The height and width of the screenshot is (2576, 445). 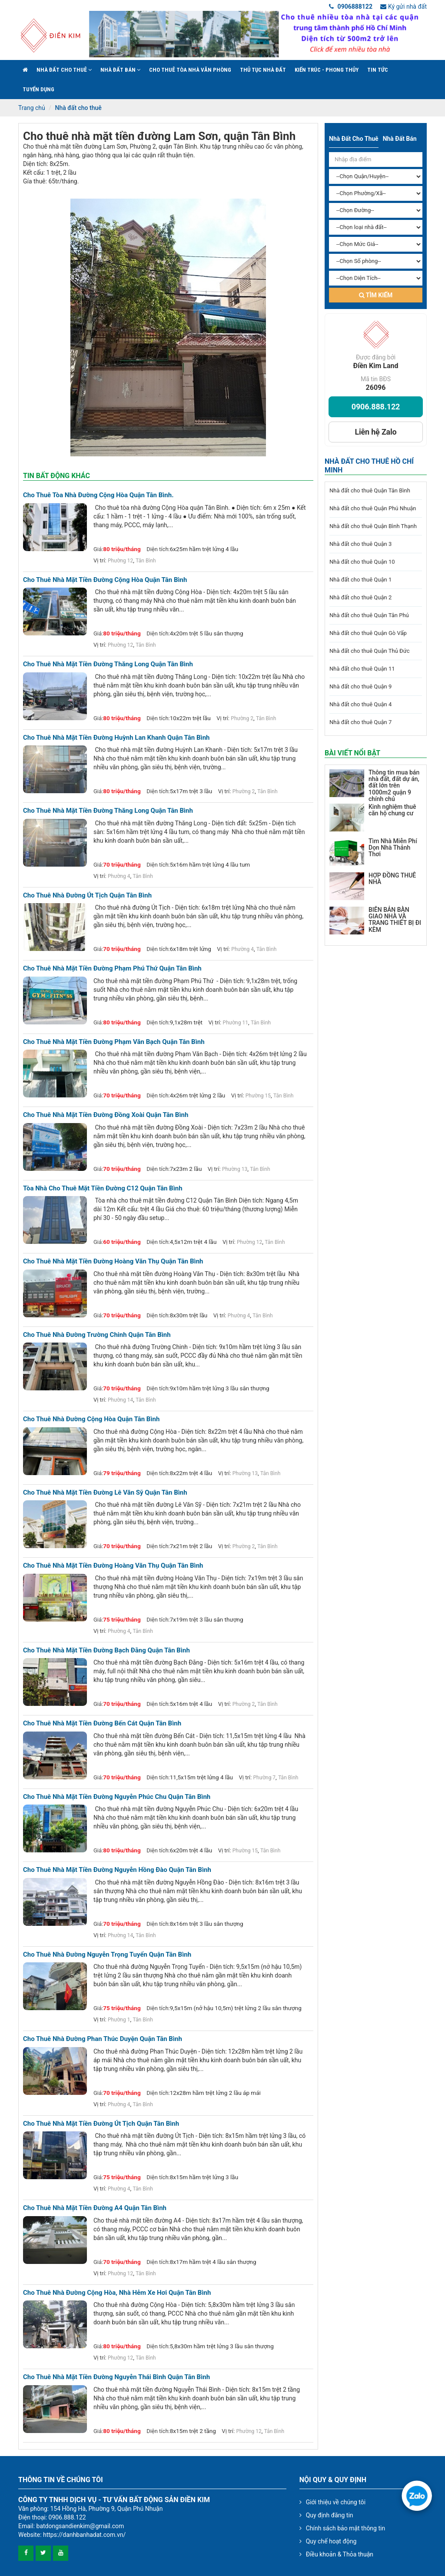 What do you see at coordinates (362, 668) in the screenshot?
I see `Nhà đất cho thuê Quận 11` at bounding box center [362, 668].